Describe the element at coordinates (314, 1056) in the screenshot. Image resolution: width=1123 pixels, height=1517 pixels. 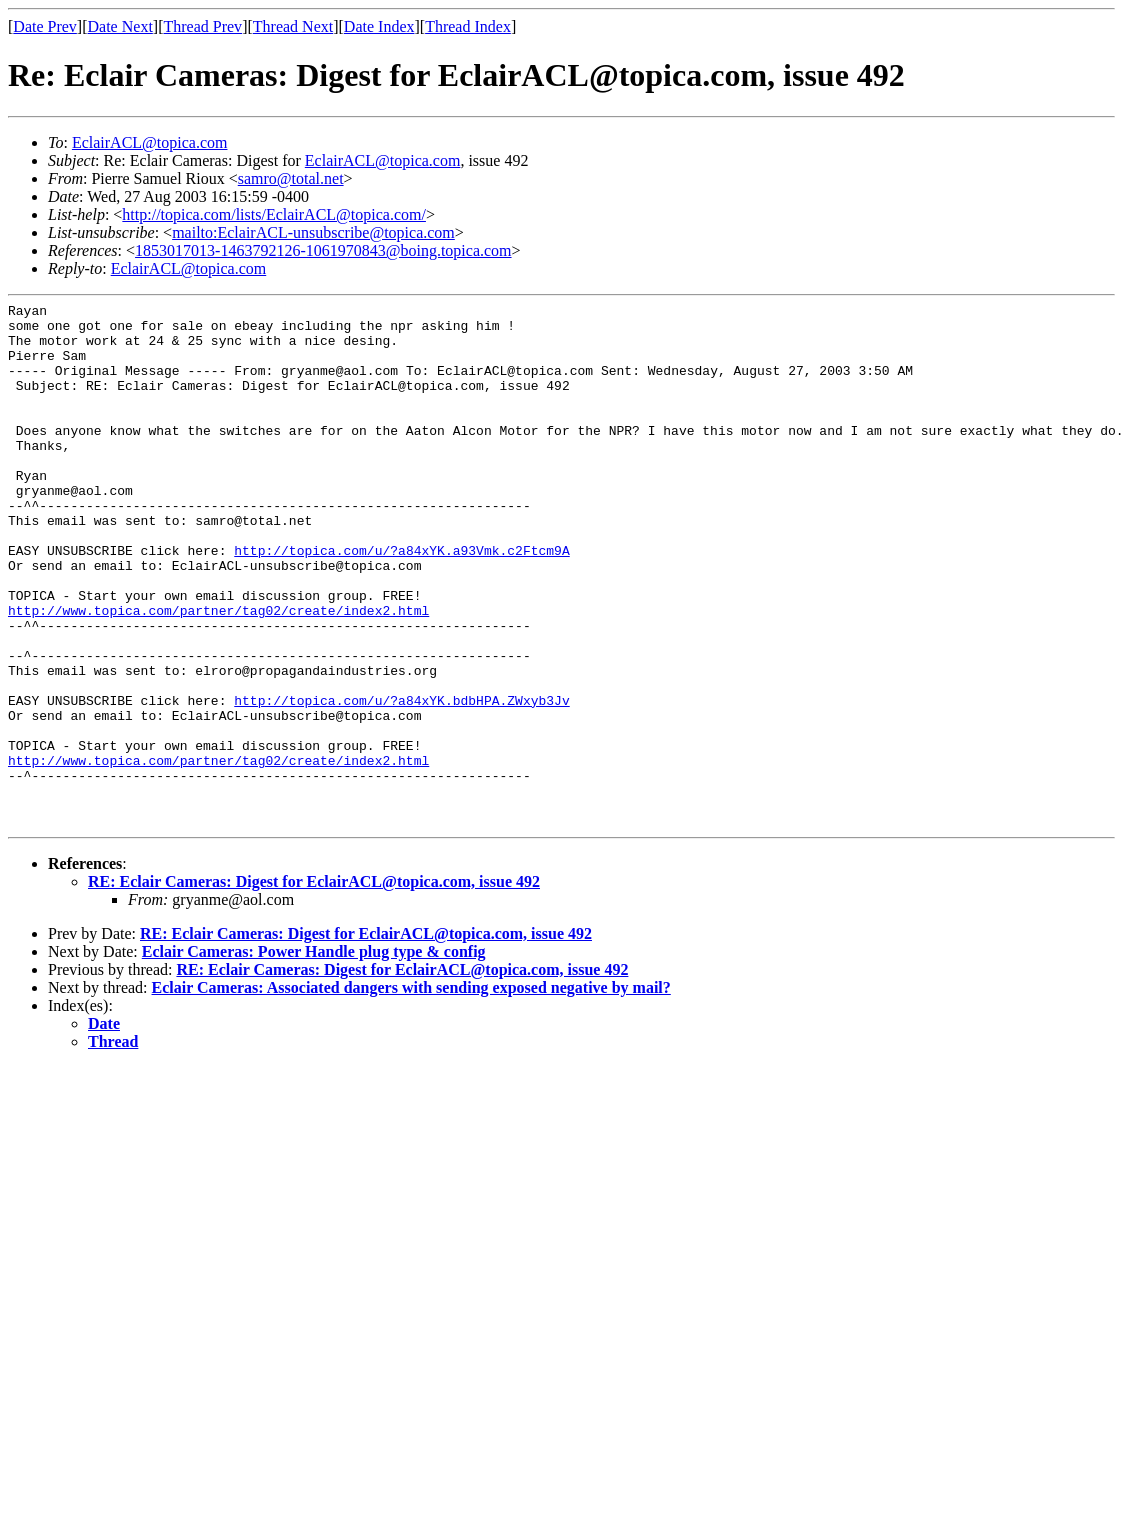
I see `Eclair Cameras: Power Handle plug type & config` at that location.